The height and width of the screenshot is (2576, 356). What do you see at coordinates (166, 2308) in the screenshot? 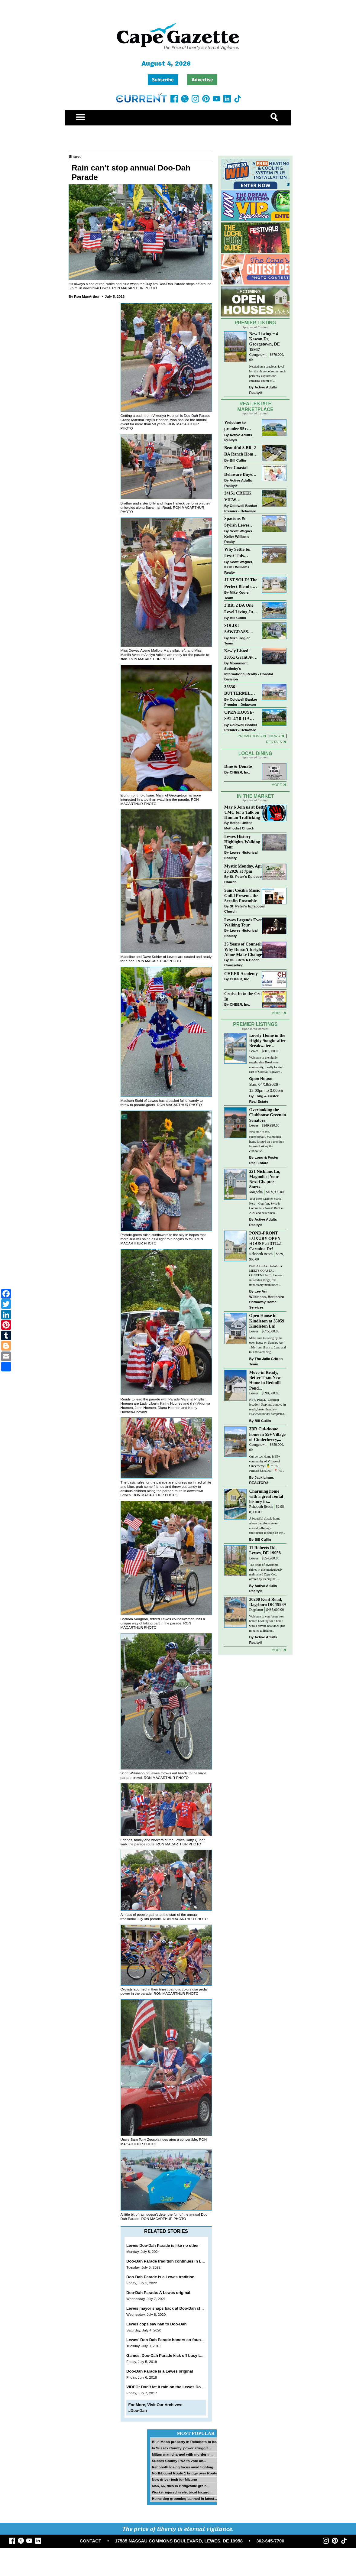
I see `Lewes mayor snaps back at Doo-Dah claim` at bounding box center [166, 2308].